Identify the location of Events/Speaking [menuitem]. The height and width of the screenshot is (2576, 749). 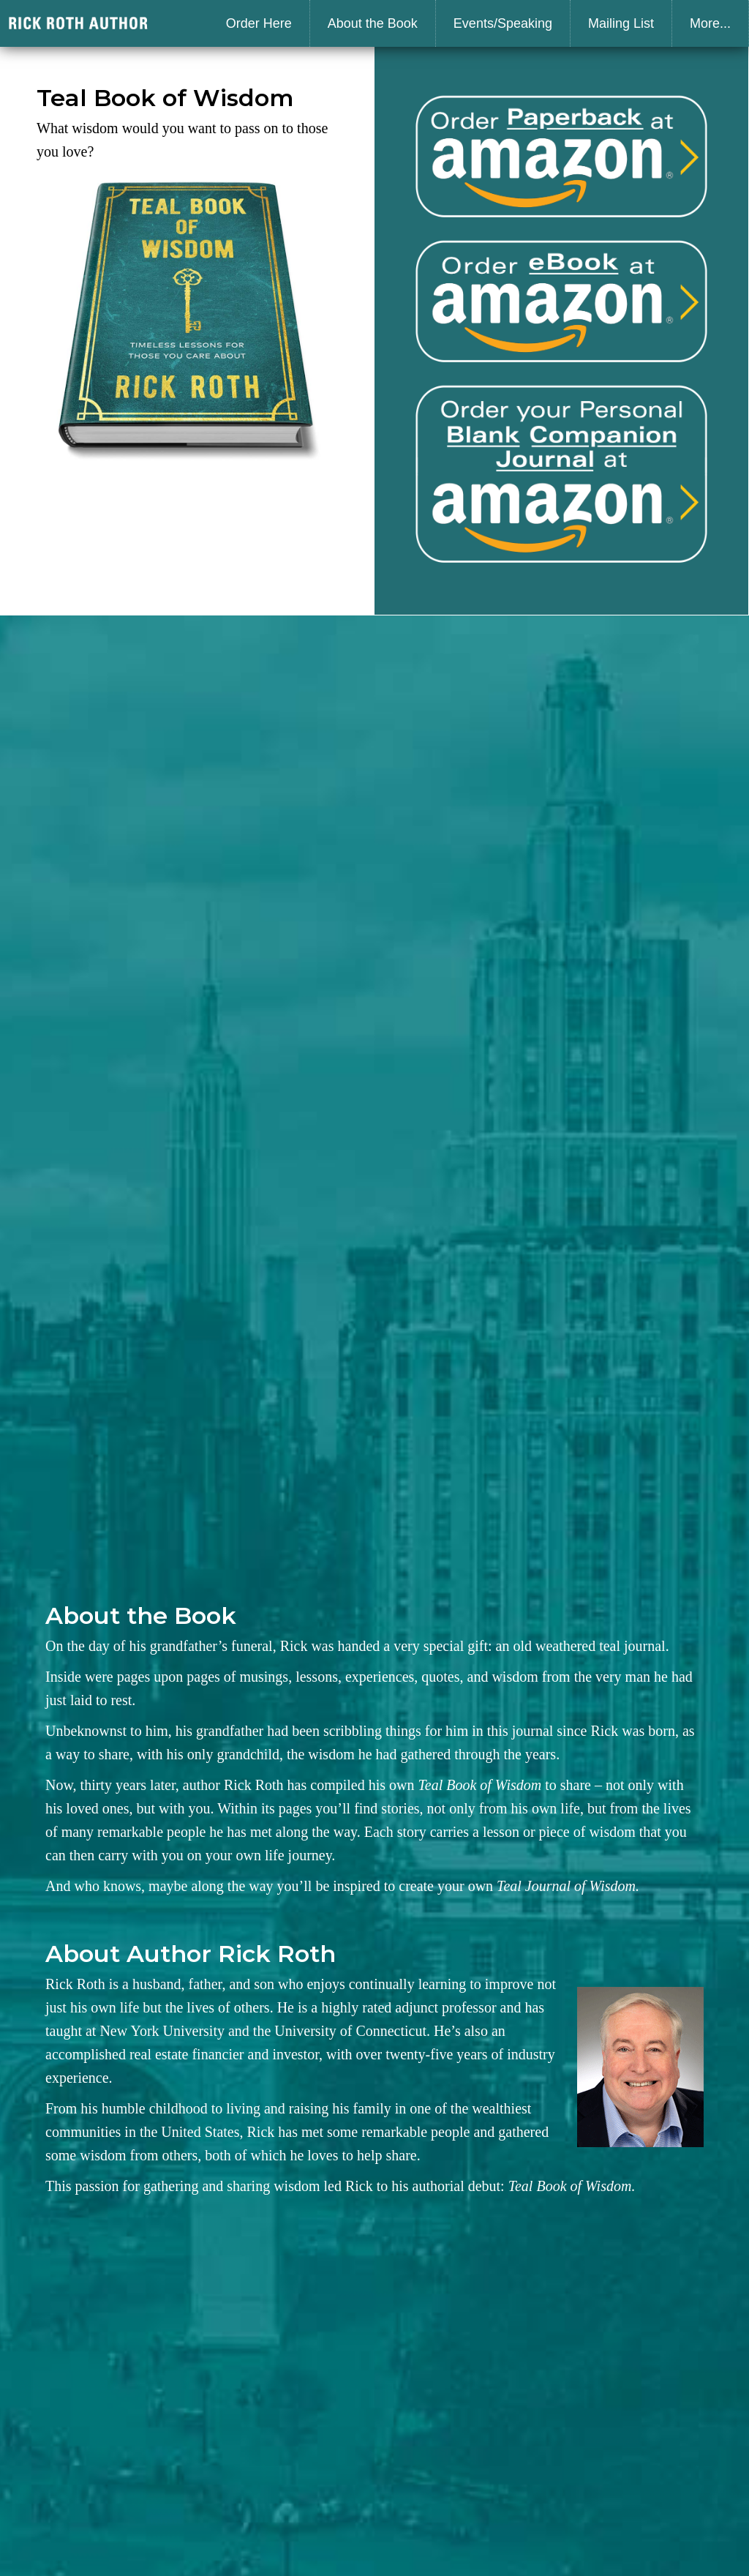
(502, 23).